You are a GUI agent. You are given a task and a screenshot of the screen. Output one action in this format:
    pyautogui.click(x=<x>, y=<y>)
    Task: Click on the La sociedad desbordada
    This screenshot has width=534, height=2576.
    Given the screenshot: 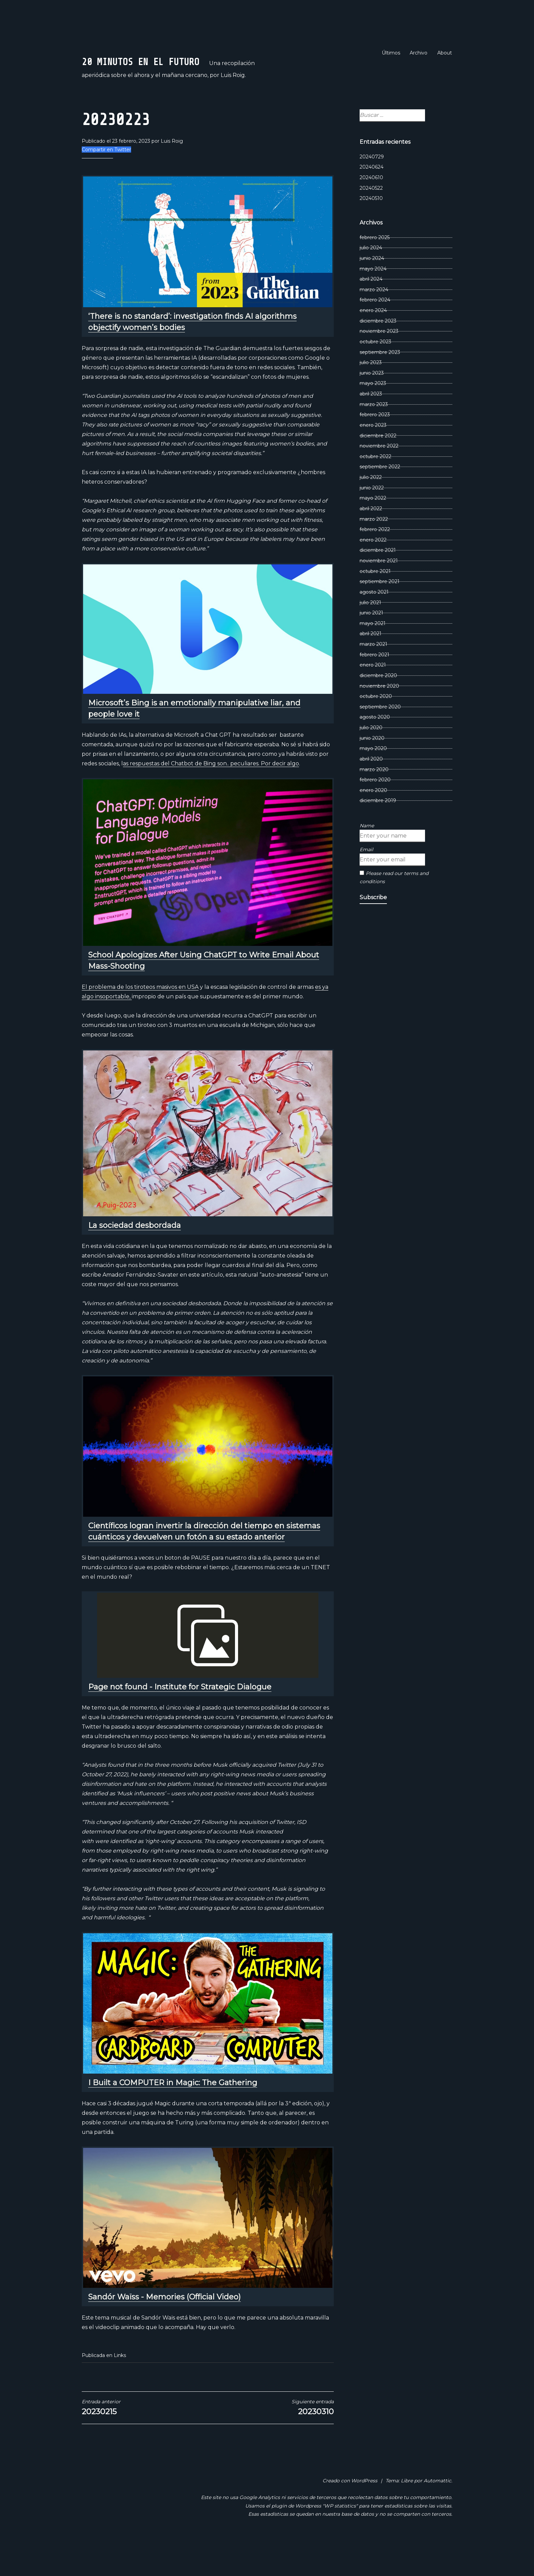 What is the action you would take?
    pyautogui.click(x=134, y=1258)
    